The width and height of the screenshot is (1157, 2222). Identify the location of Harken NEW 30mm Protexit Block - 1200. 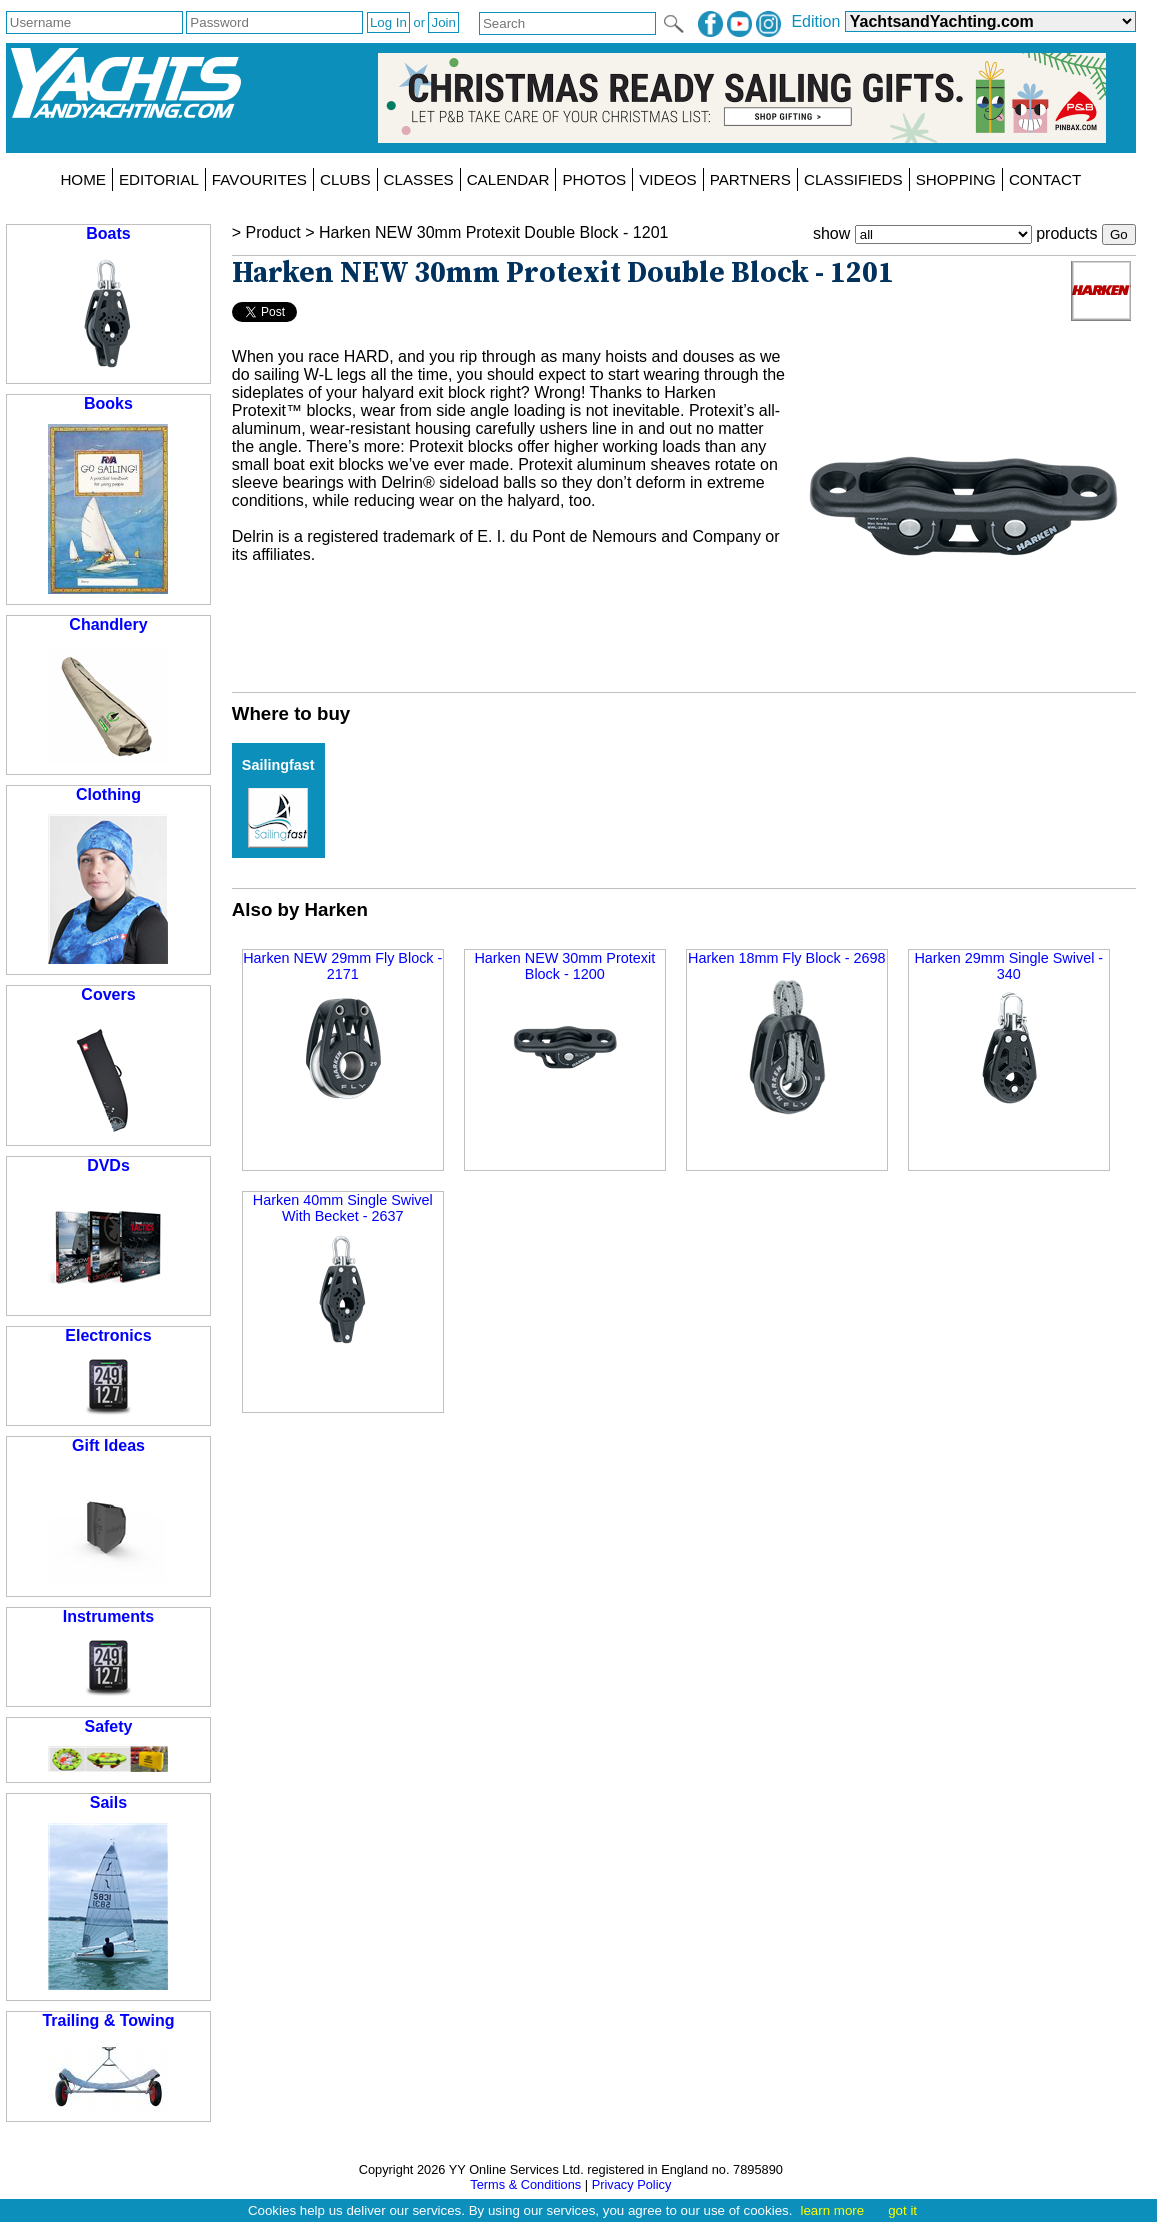
(564, 1028).